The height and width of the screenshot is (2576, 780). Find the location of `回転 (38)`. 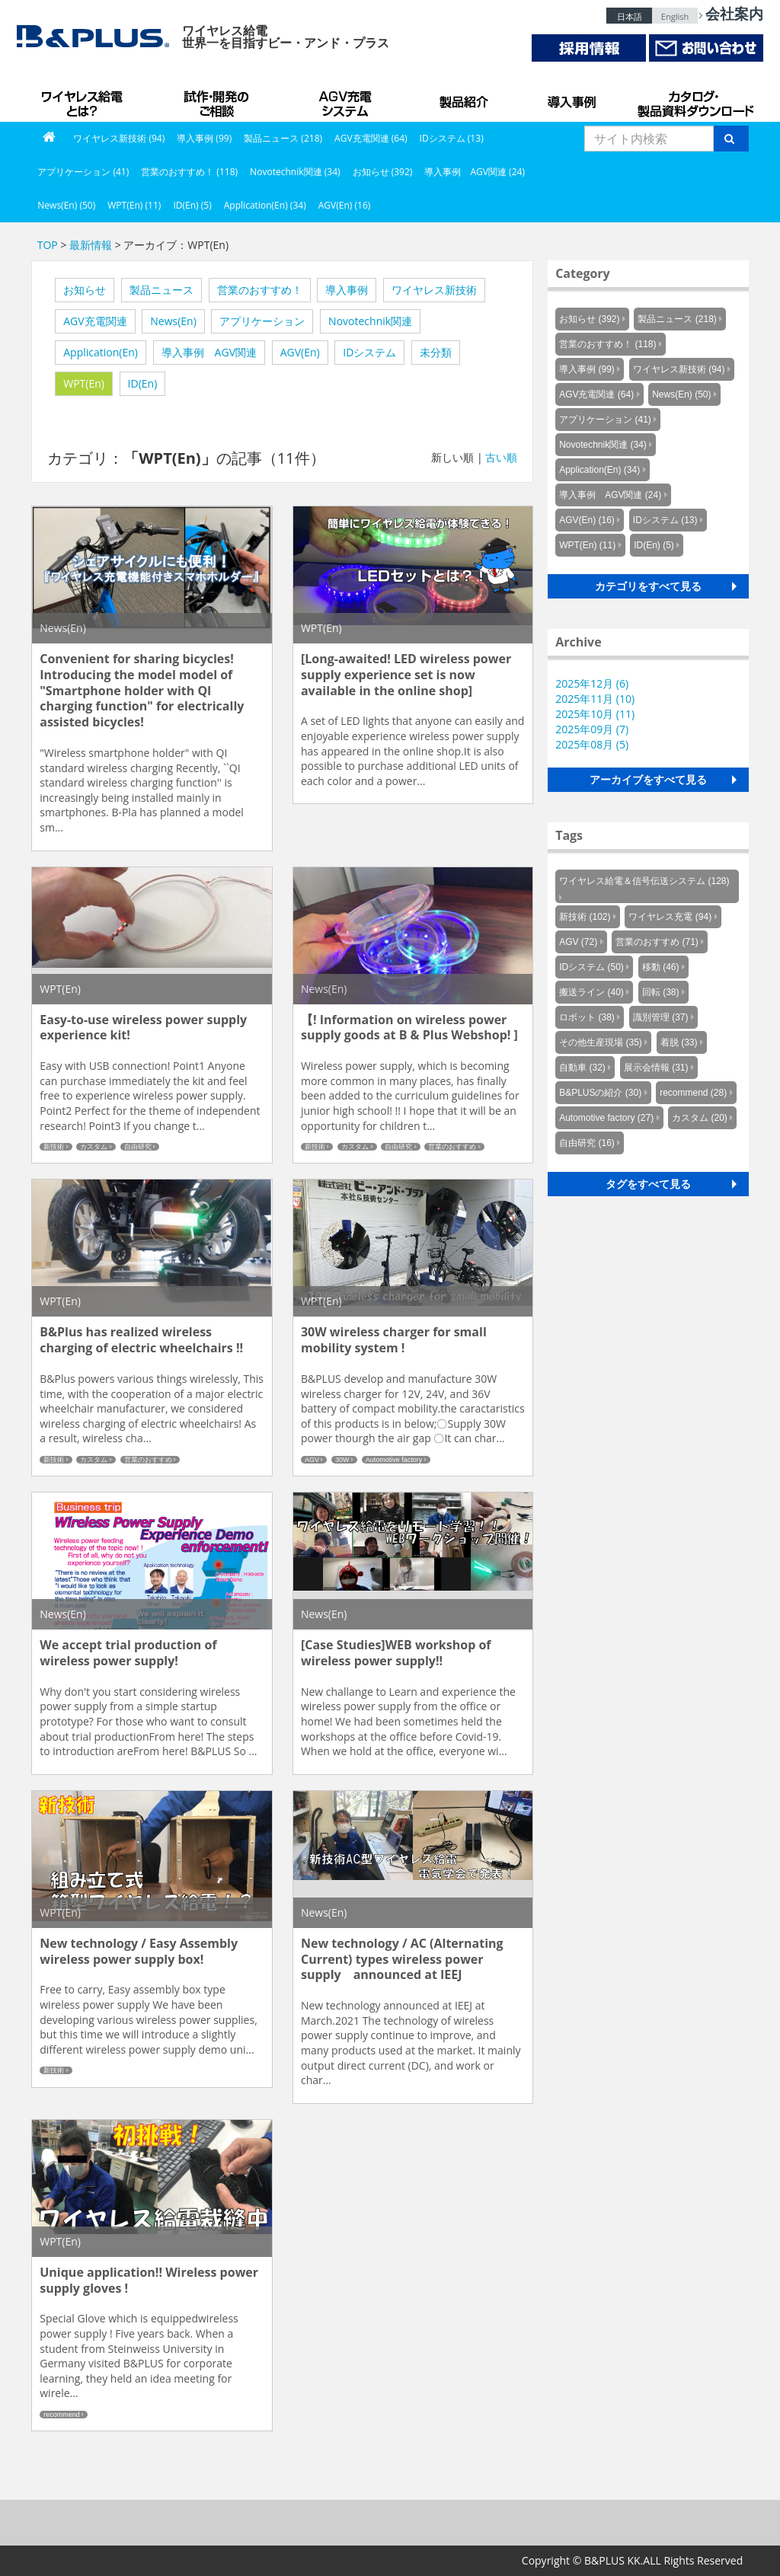

回転 (38) is located at coordinates (660, 992).